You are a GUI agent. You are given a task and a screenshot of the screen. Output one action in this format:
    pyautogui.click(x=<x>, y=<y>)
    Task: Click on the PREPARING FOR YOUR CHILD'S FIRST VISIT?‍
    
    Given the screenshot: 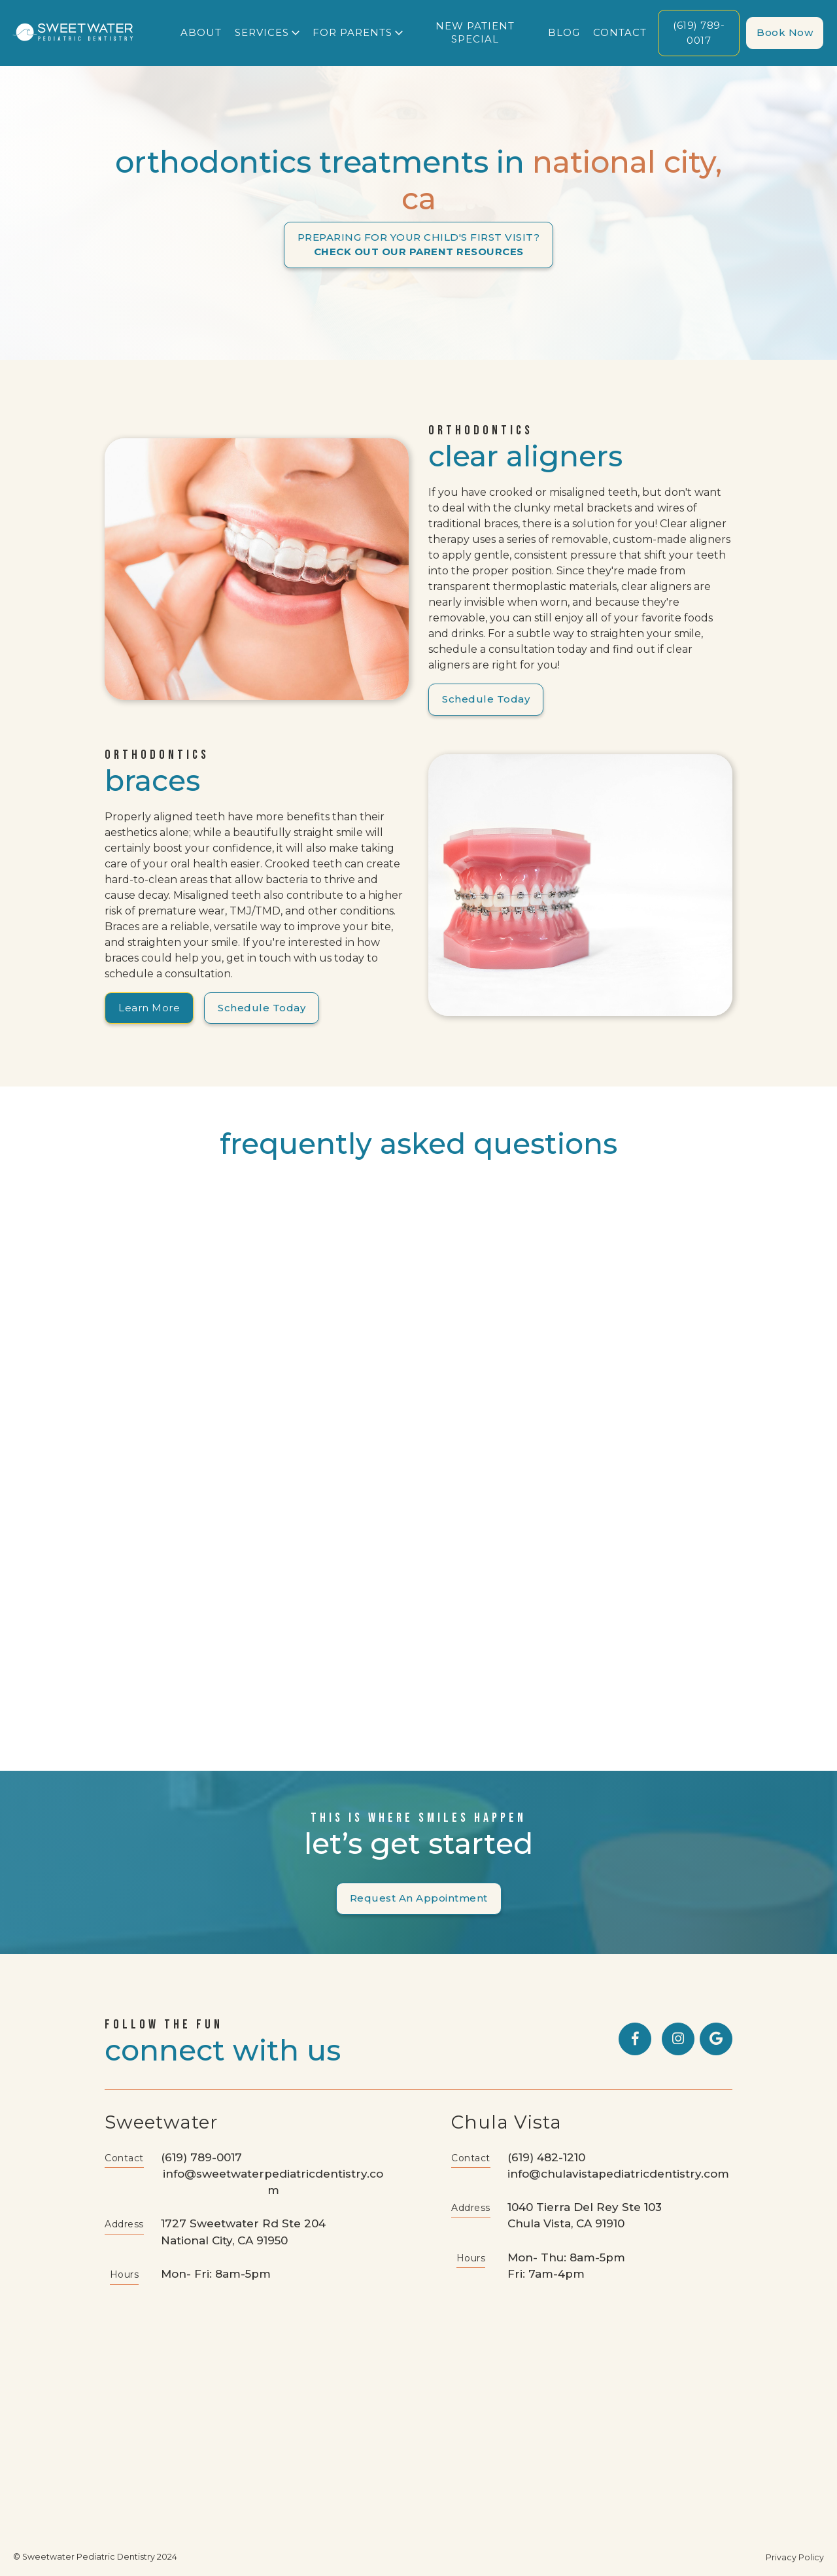 What is the action you would take?
    pyautogui.click(x=419, y=244)
    